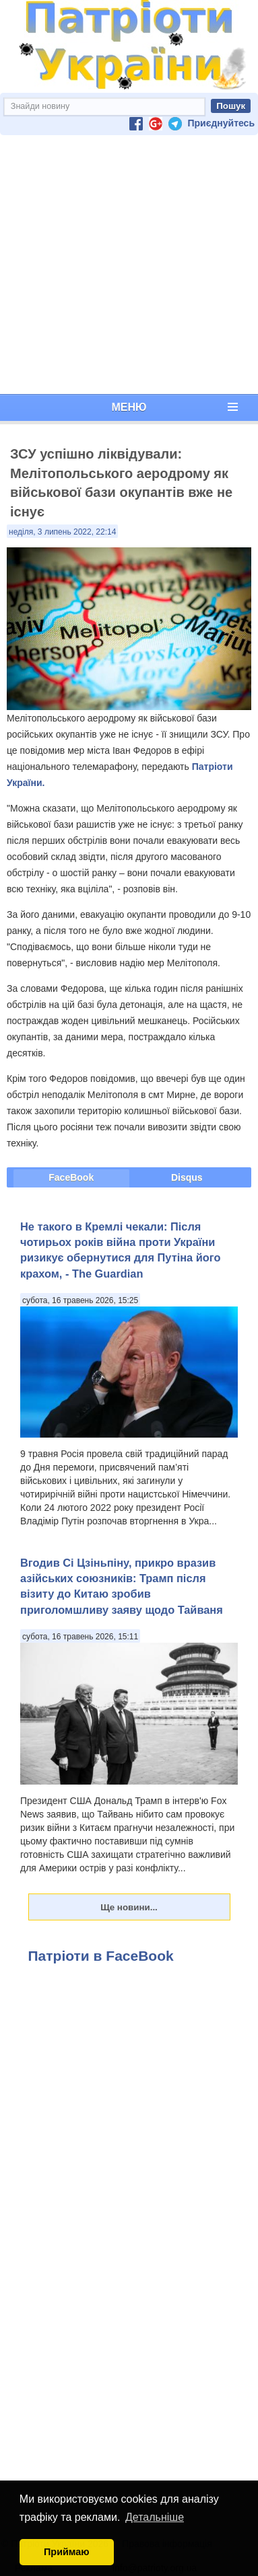 This screenshot has height=2576, width=258. Describe the element at coordinates (101, 1955) in the screenshot. I see `Патріоти в FaceBook` at that location.